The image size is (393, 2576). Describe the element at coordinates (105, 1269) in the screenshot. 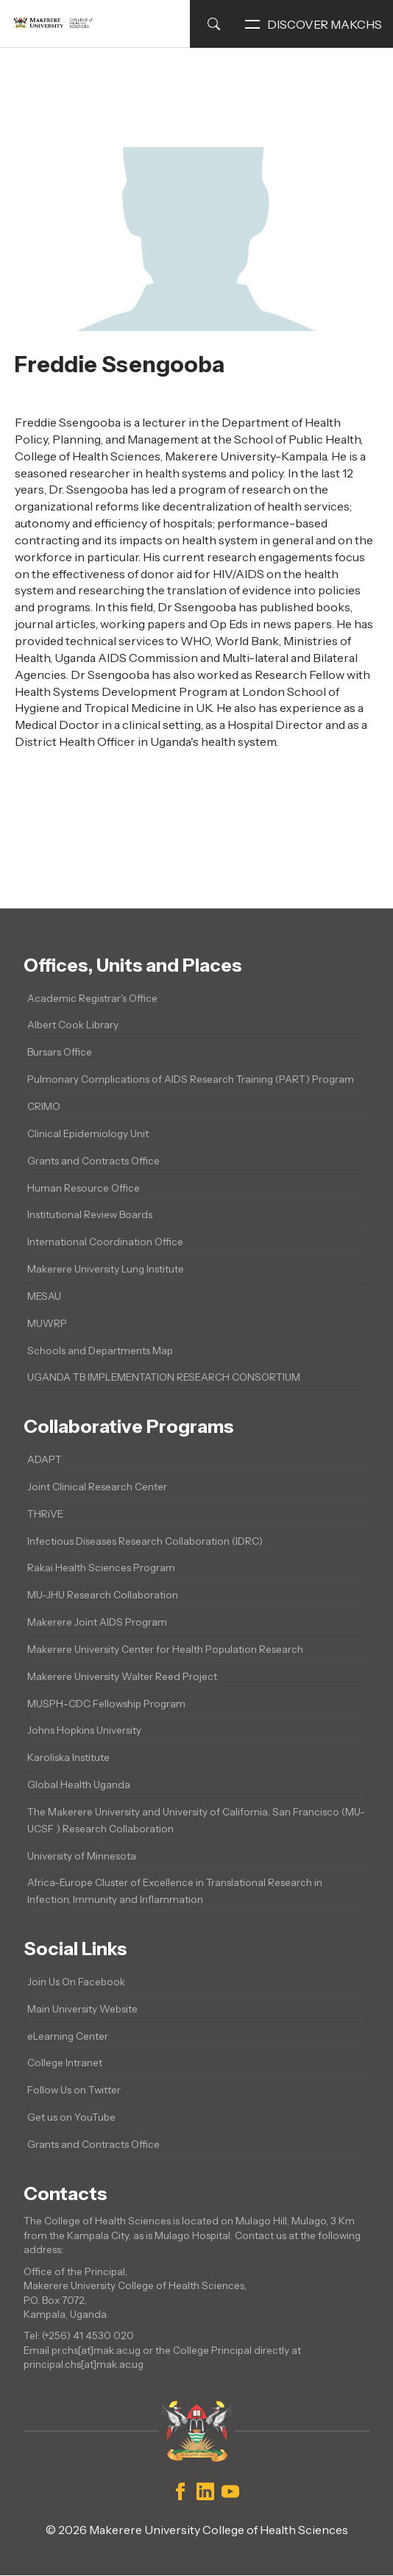

I see `Makerere University Lung Institute` at that location.